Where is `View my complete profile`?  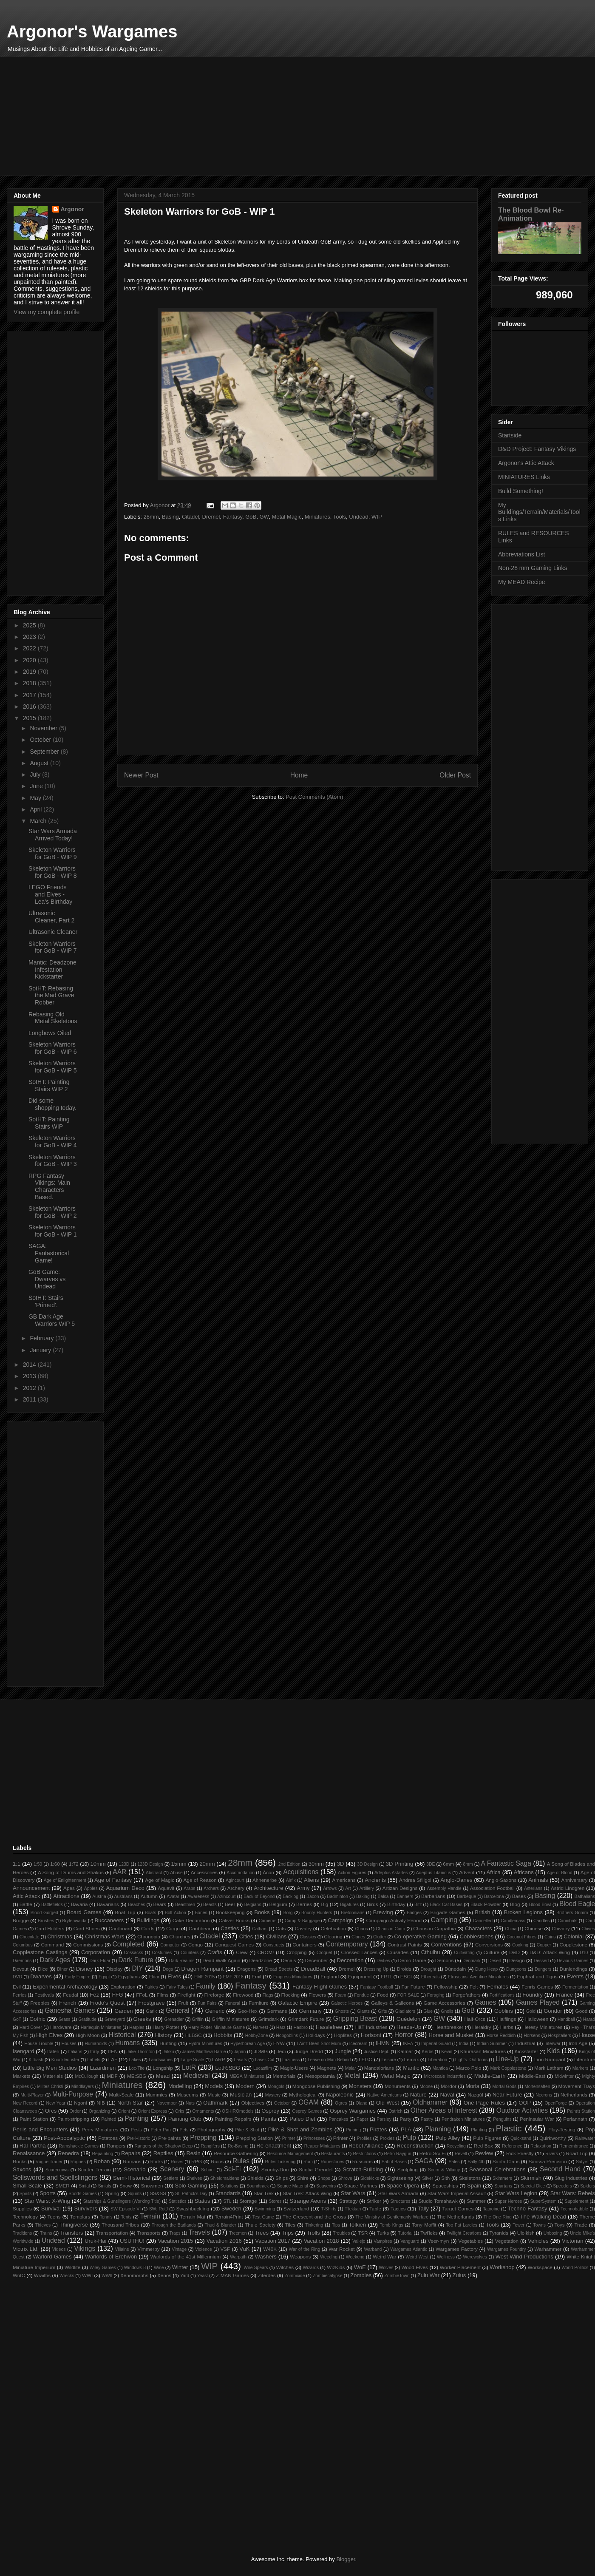 View my complete profile is located at coordinates (46, 312).